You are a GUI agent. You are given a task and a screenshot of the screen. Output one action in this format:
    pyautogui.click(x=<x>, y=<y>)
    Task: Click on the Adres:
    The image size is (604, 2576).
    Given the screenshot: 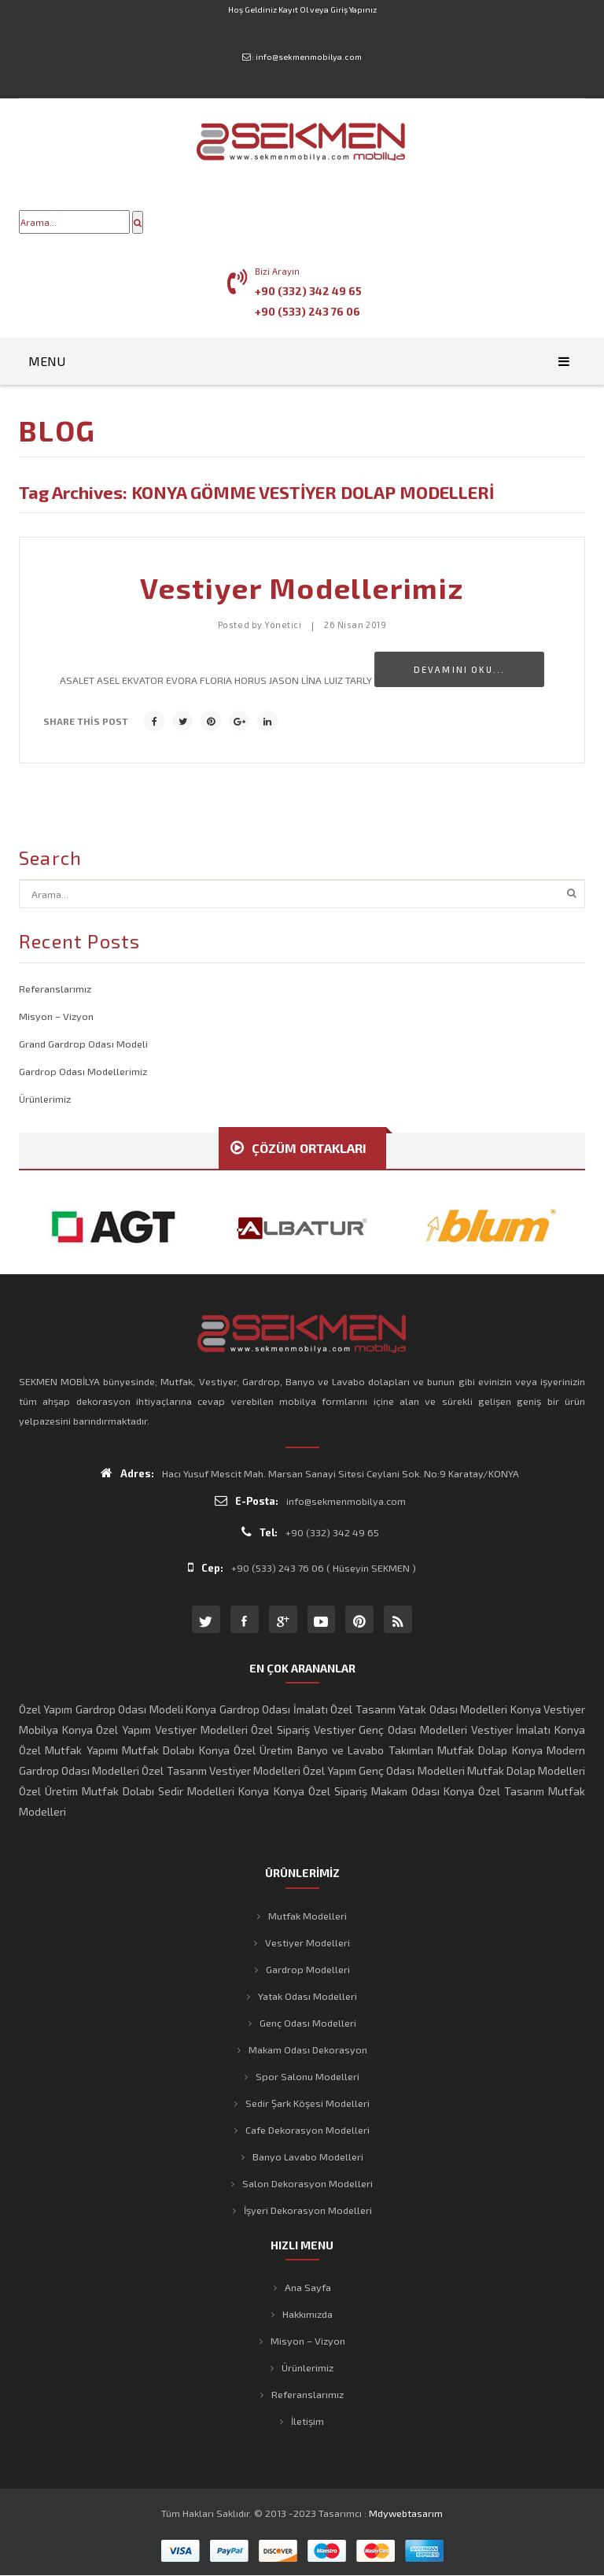 What is the action you would take?
    pyautogui.click(x=127, y=1473)
    